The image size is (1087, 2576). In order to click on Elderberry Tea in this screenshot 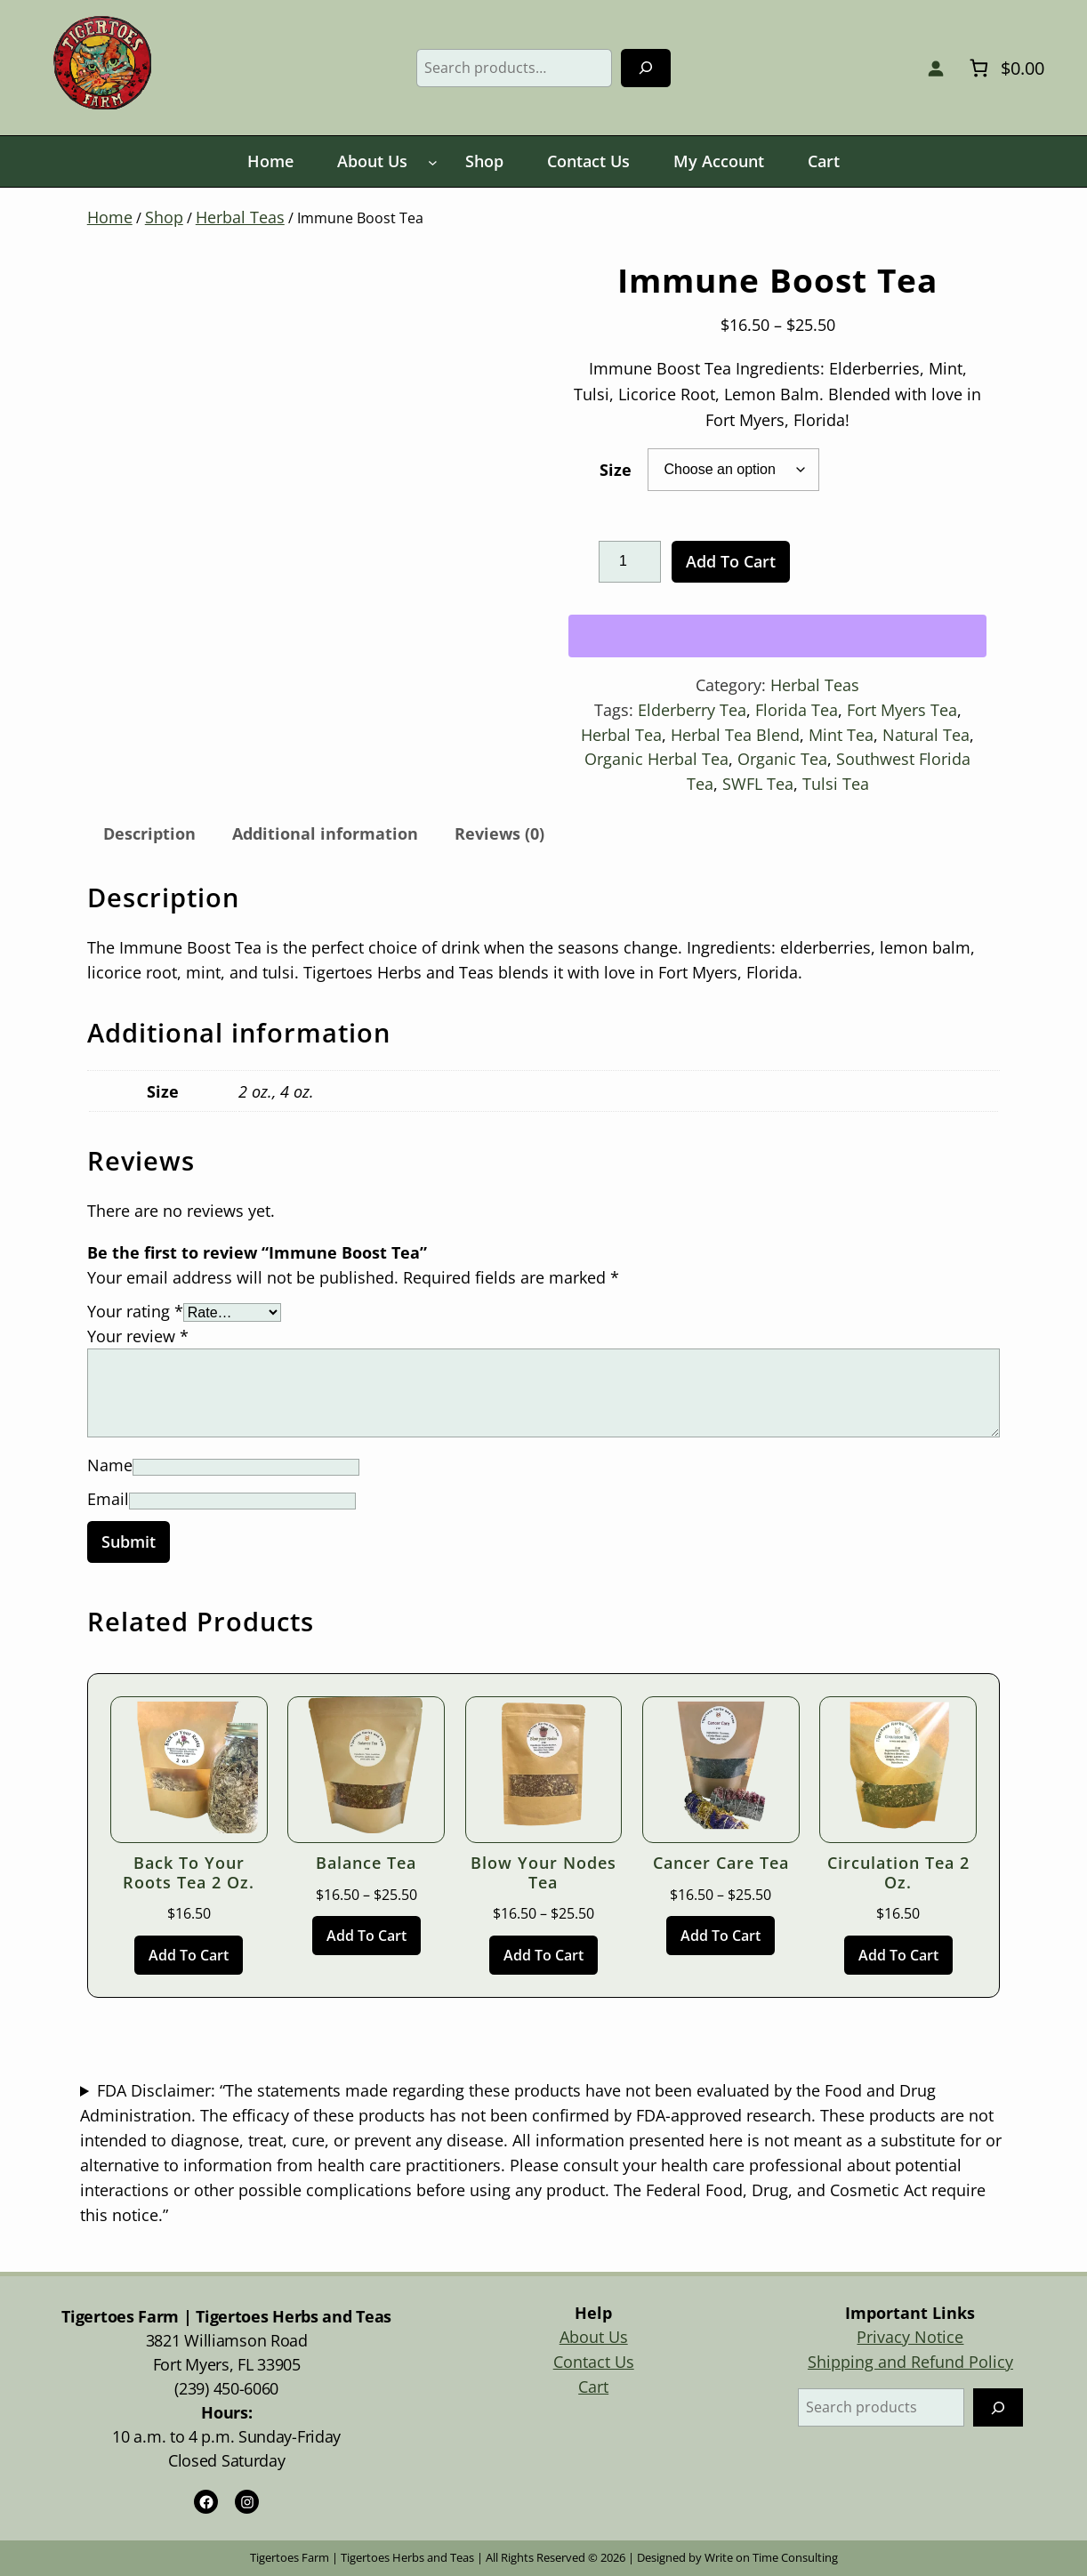, I will do `click(692, 709)`.